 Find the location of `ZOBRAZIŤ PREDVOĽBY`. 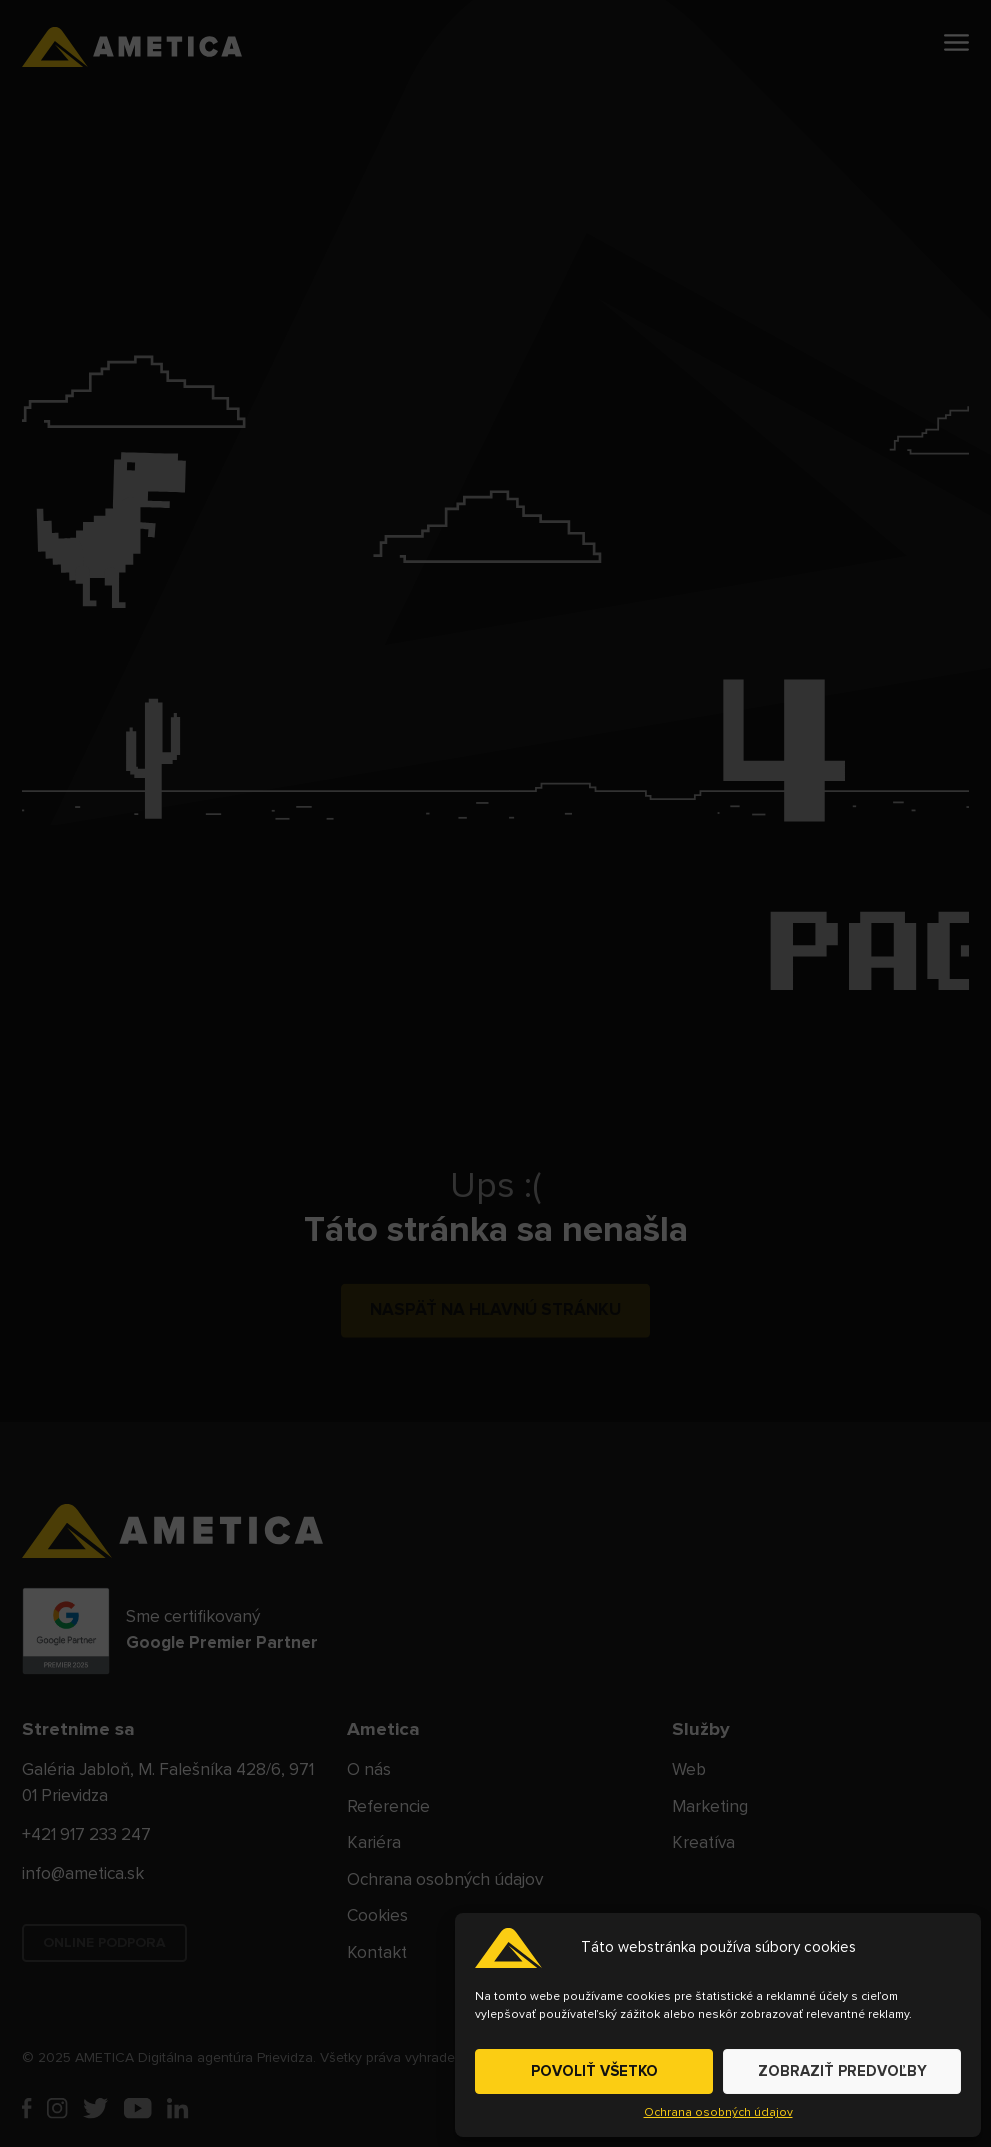

ZOBRAZIŤ PREDVOĽBY is located at coordinates (842, 2071).